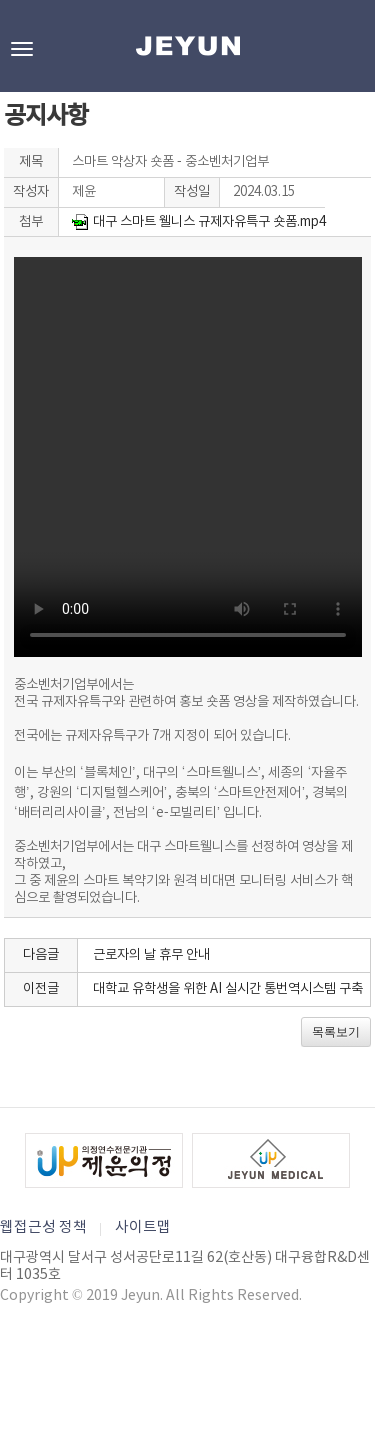 The image size is (375, 1429). What do you see at coordinates (43, 1227) in the screenshot?
I see `웹접근성 정책` at bounding box center [43, 1227].